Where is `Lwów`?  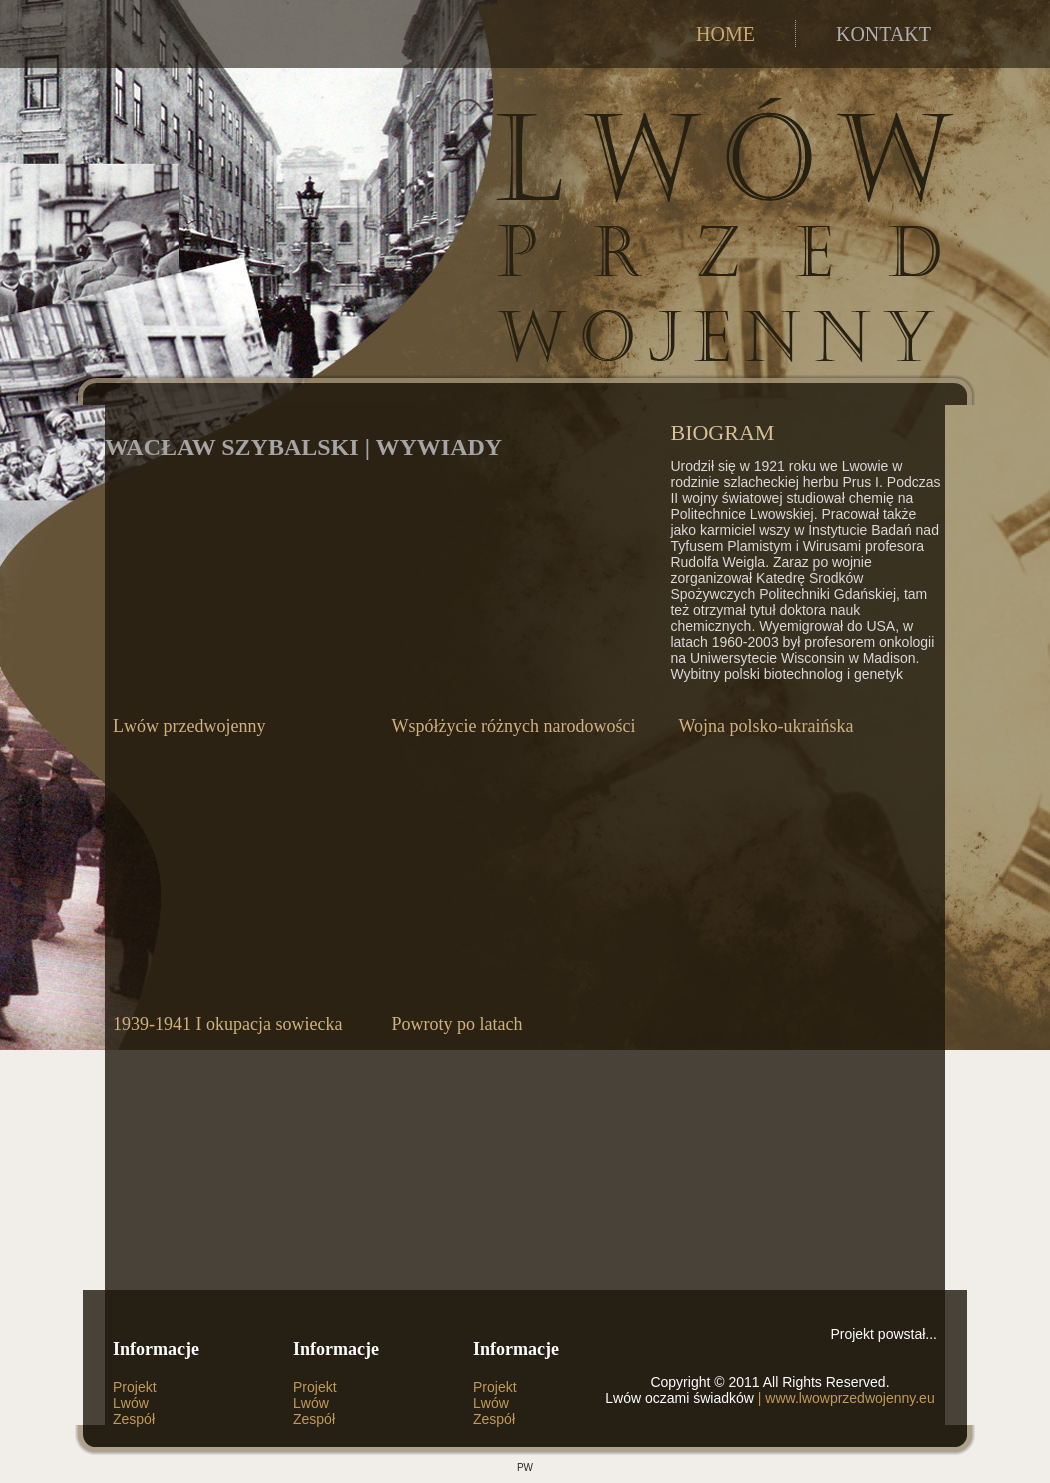 Lwów is located at coordinates (131, 1403).